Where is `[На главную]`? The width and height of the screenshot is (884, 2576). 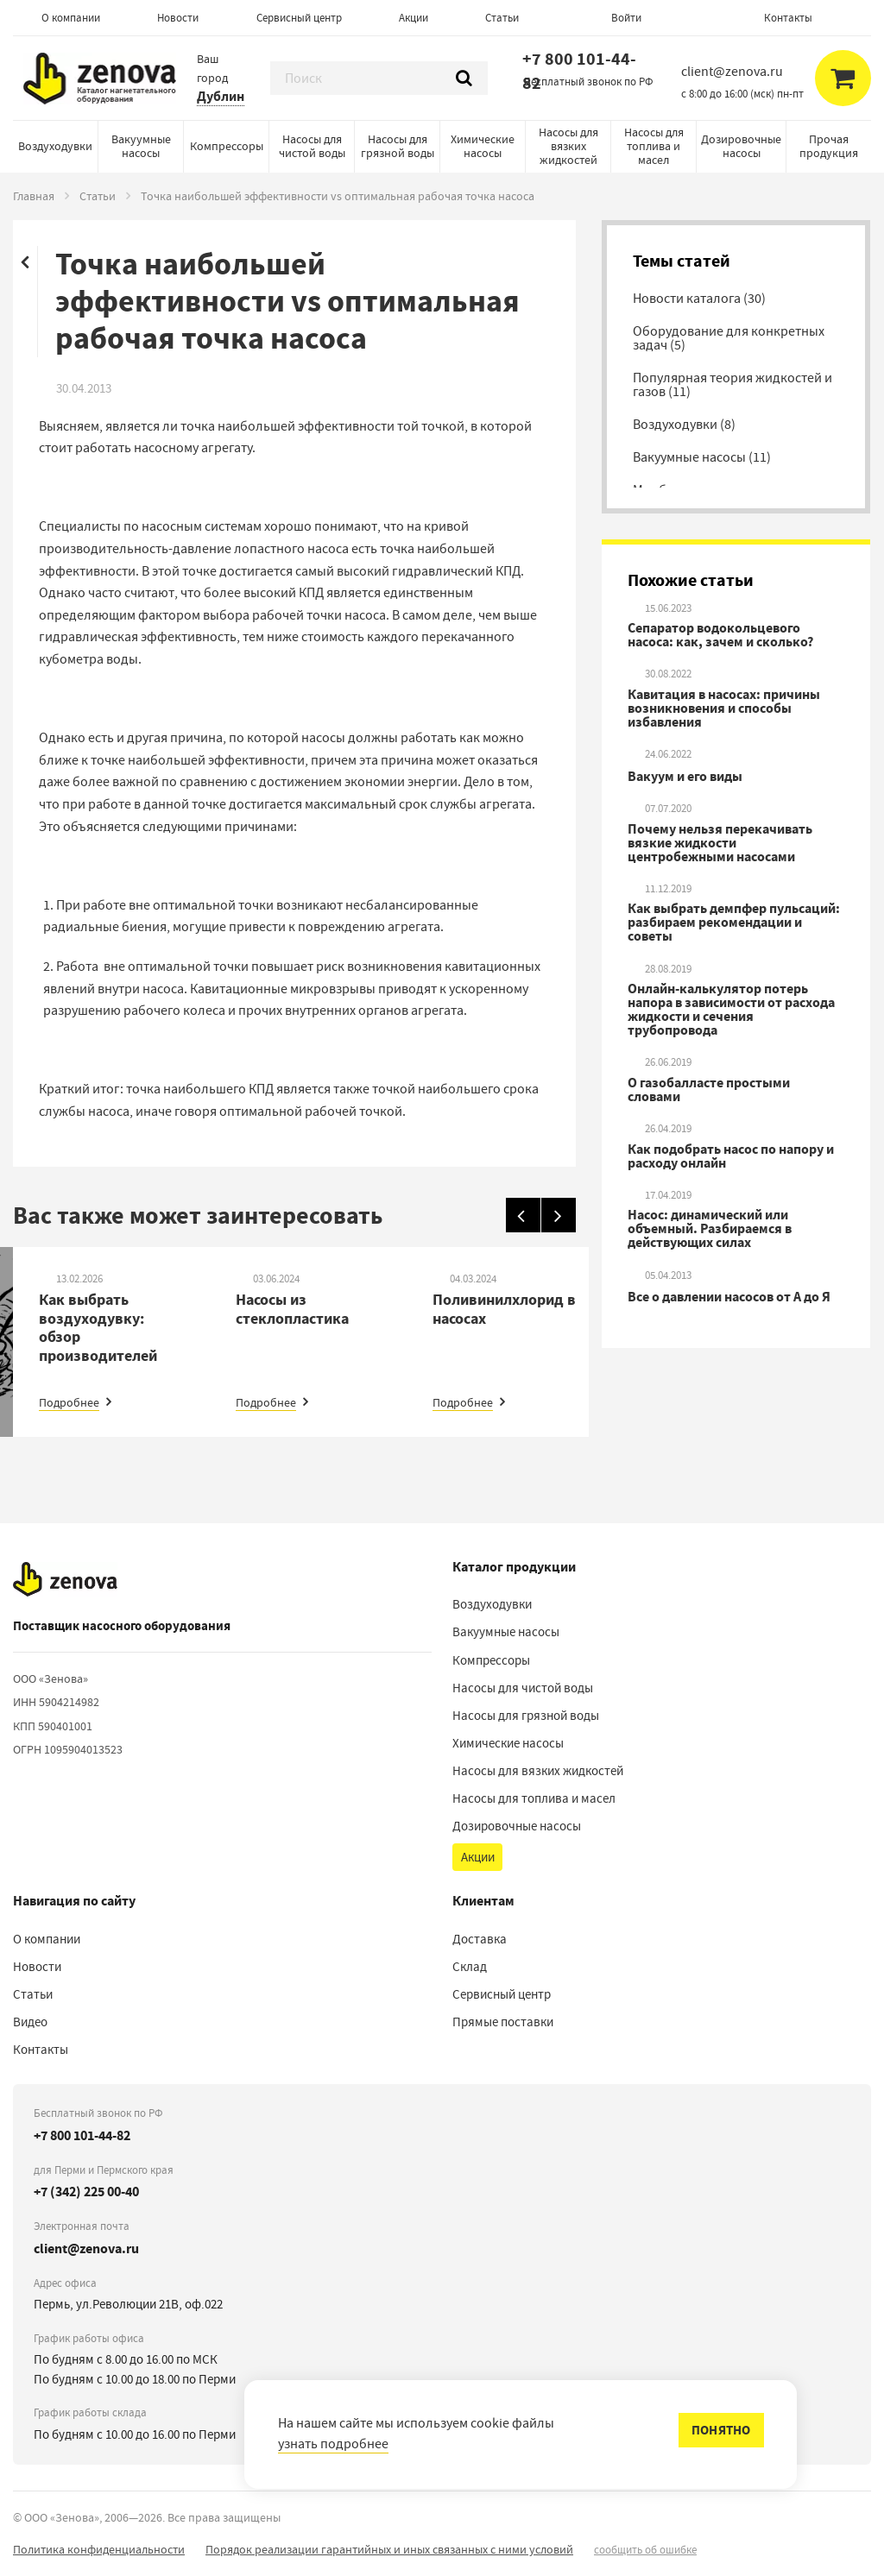 [На главную] is located at coordinates (65, 1579).